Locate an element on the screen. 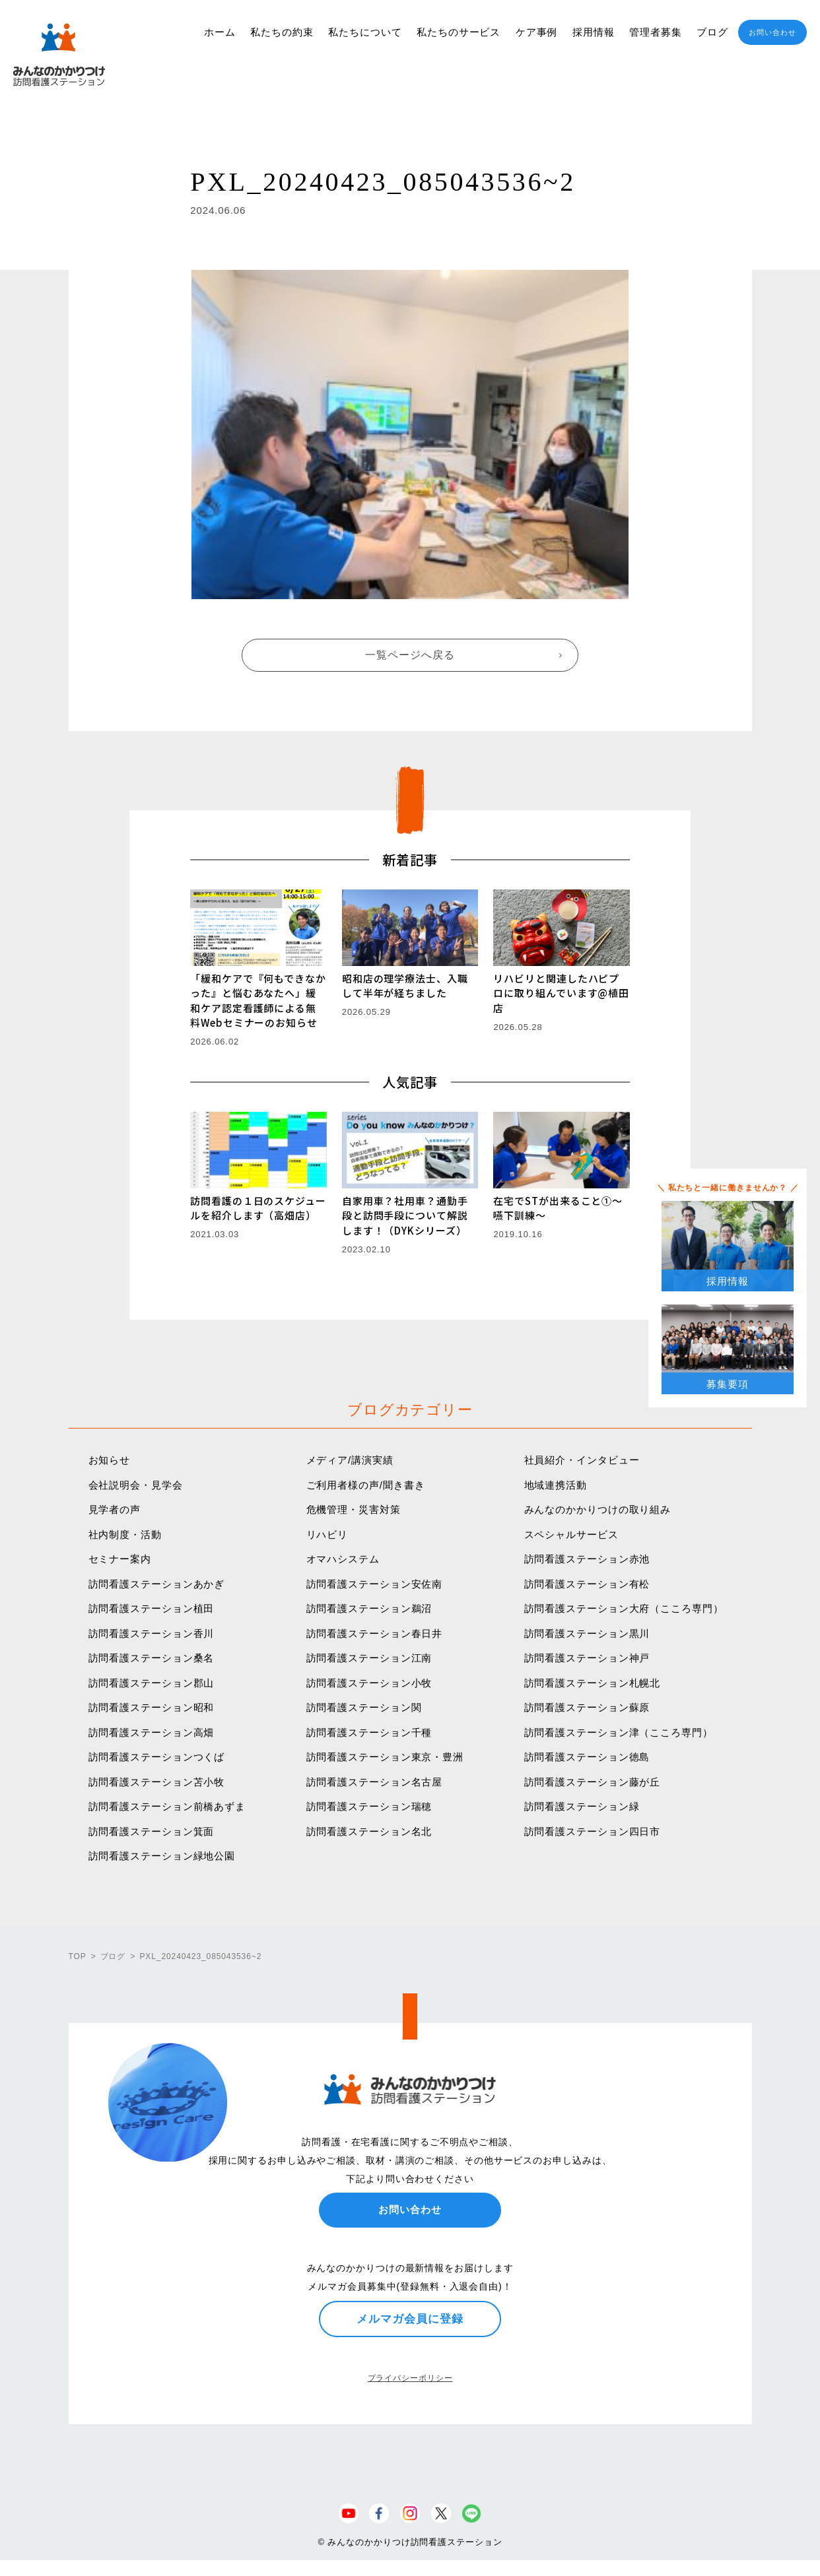 The height and width of the screenshot is (2576, 820). 会社説明会・見学会 is located at coordinates (135, 1485).